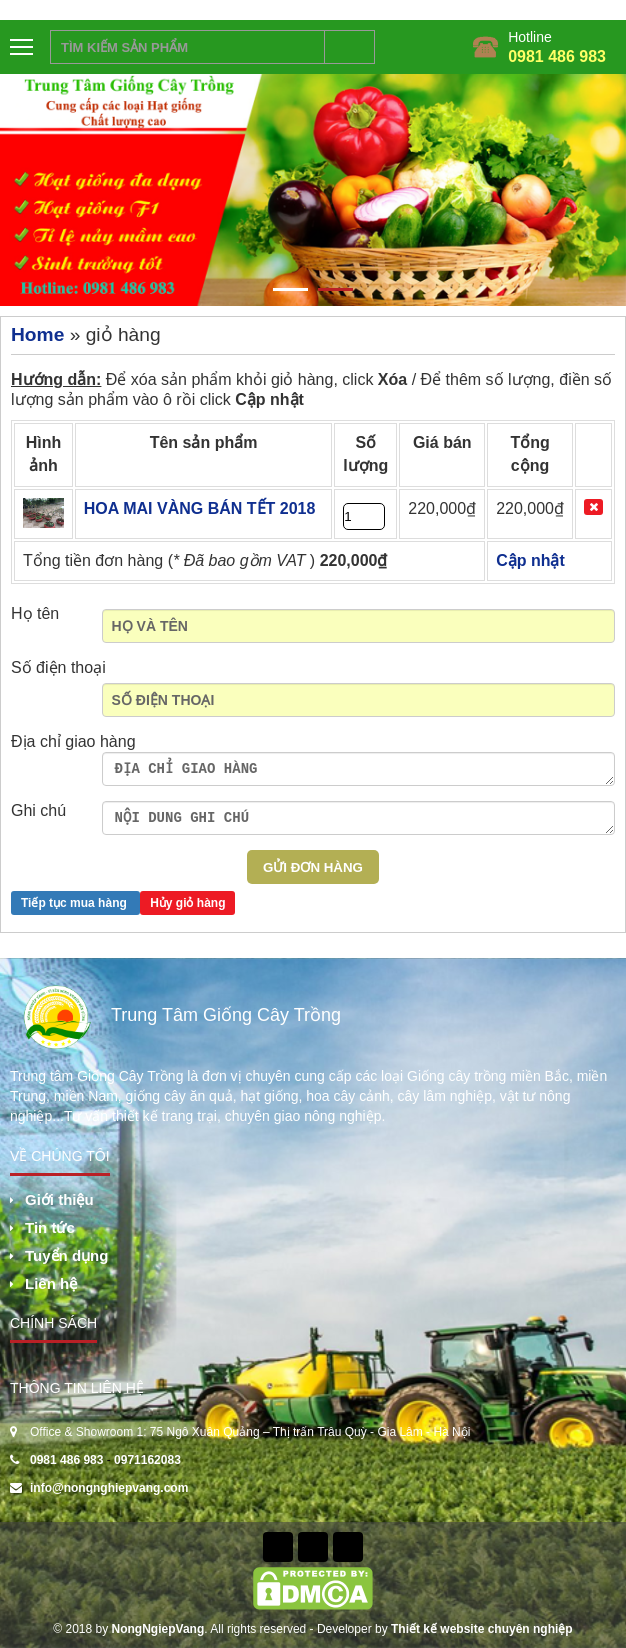  What do you see at coordinates (58, 667) in the screenshot?
I see `Số điện thoại` at bounding box center [58, 667].